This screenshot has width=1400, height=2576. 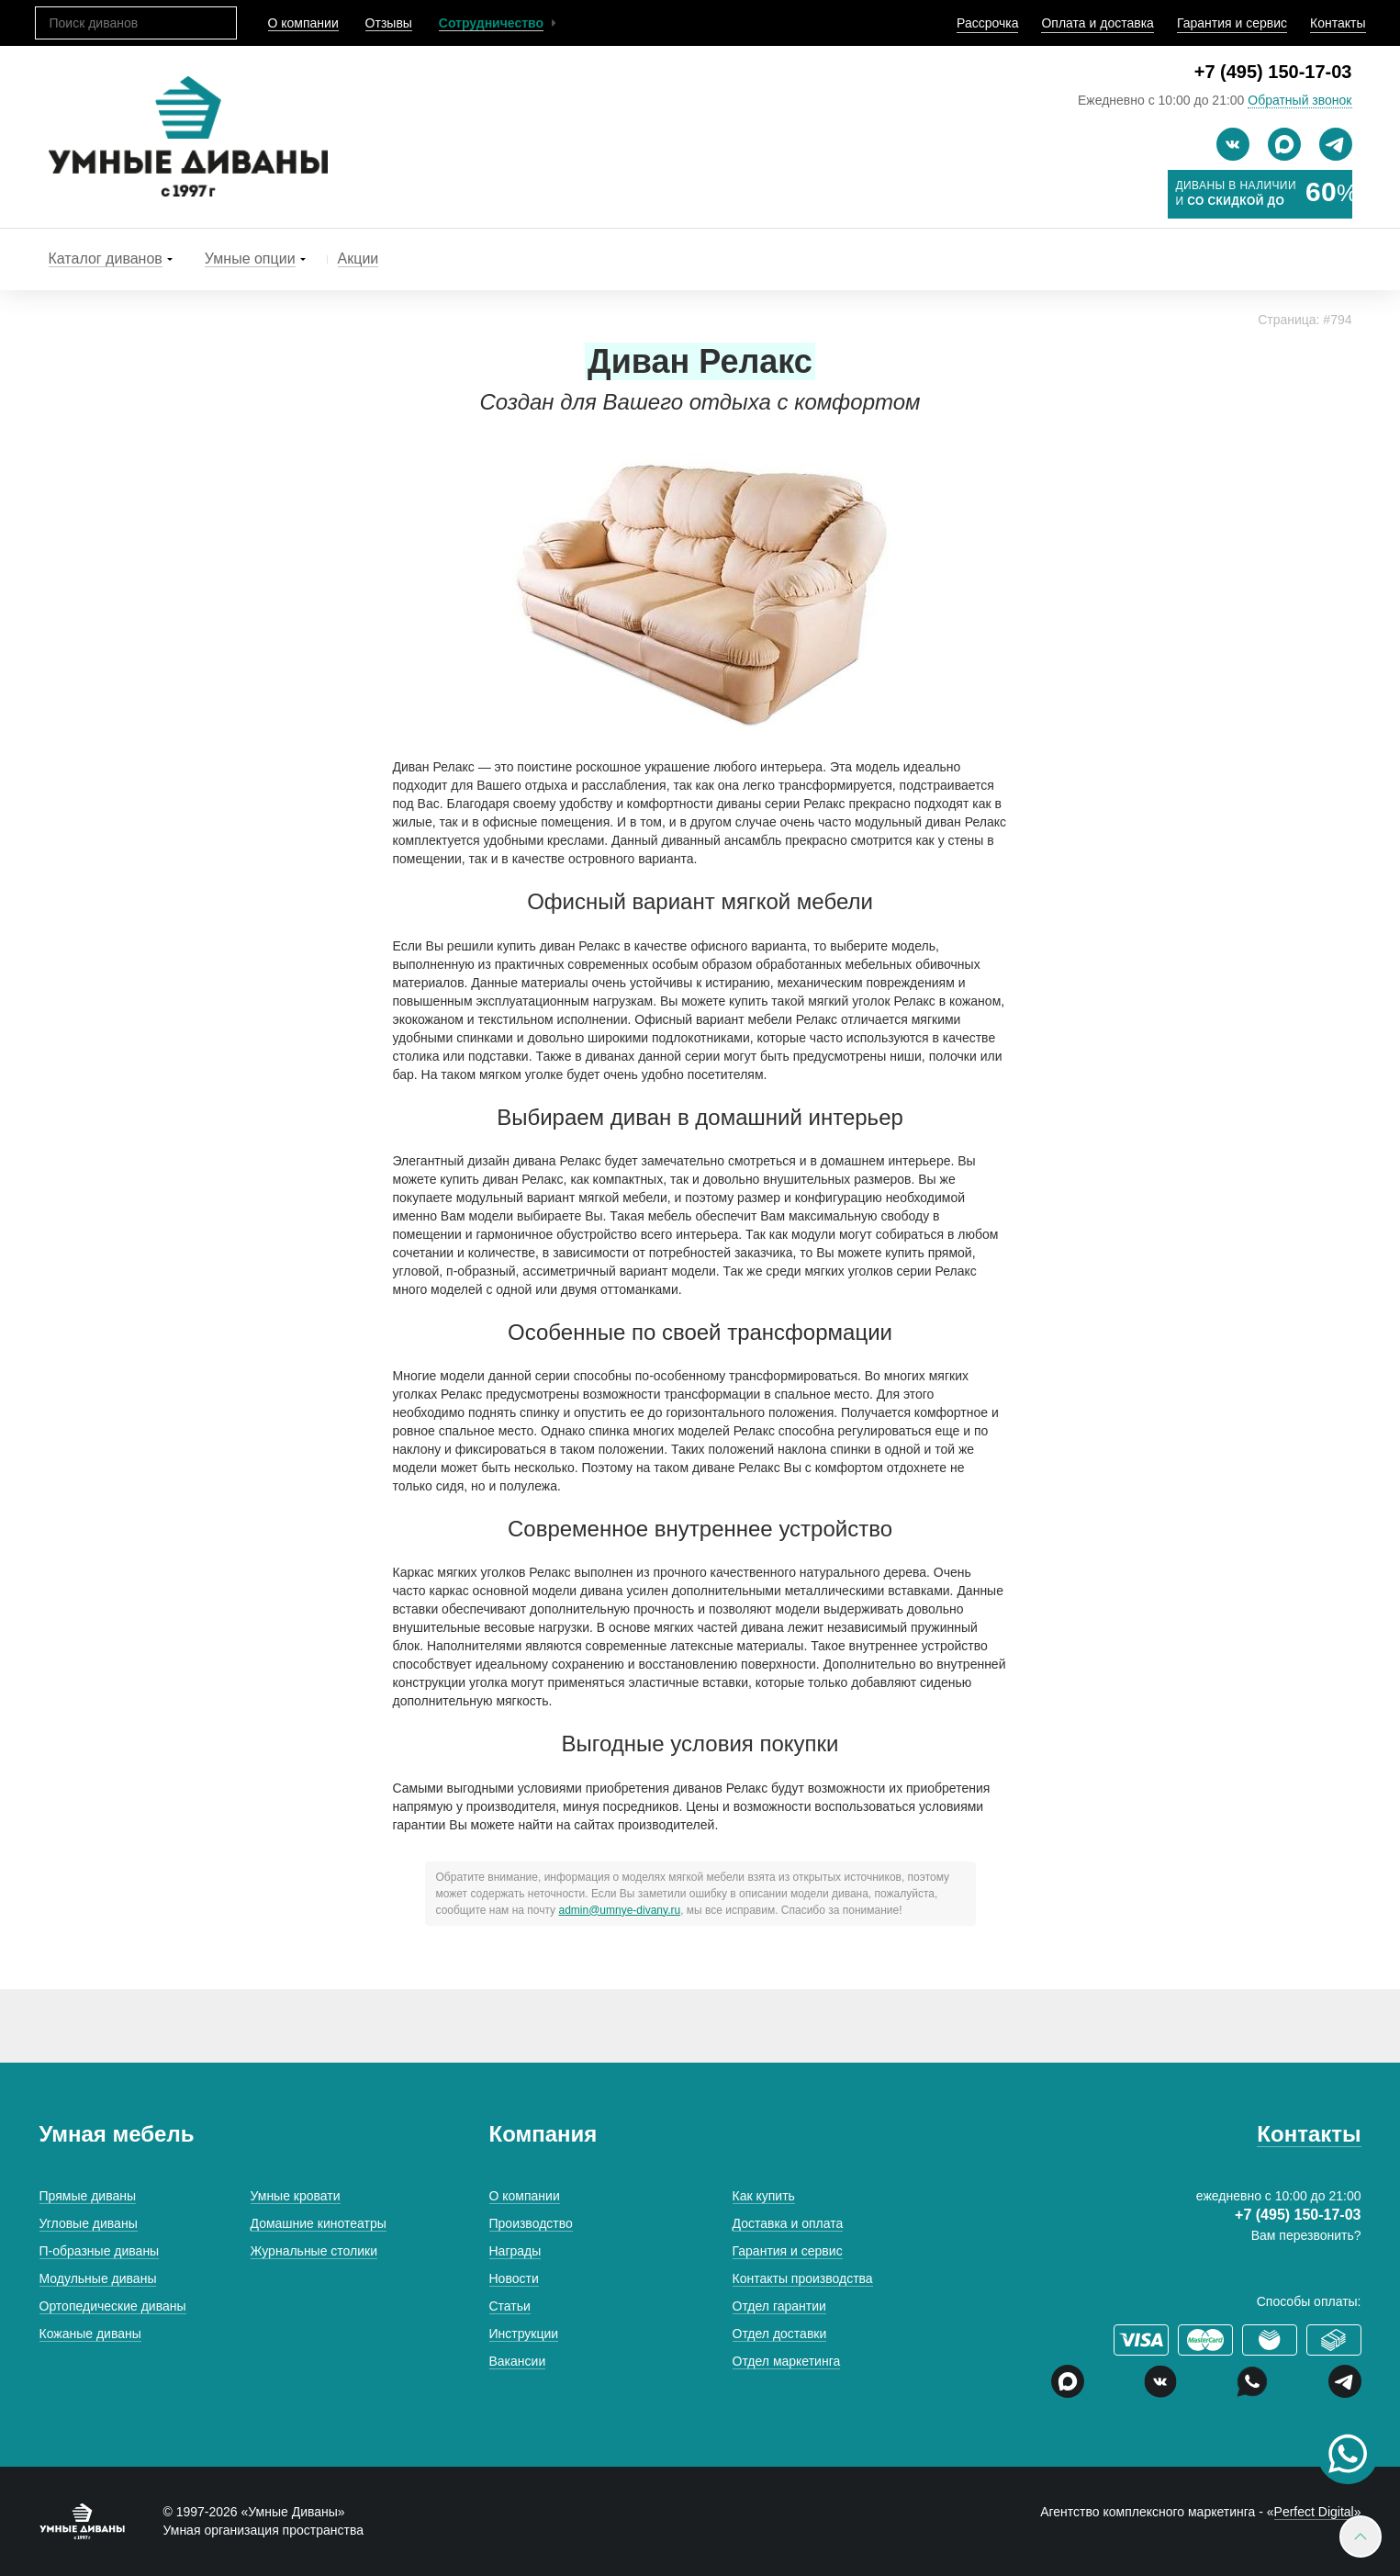 What do you see at coordinates (105, 258) in the screenshot?
I see `Каталог диванов` at bounding box center [105, 258].